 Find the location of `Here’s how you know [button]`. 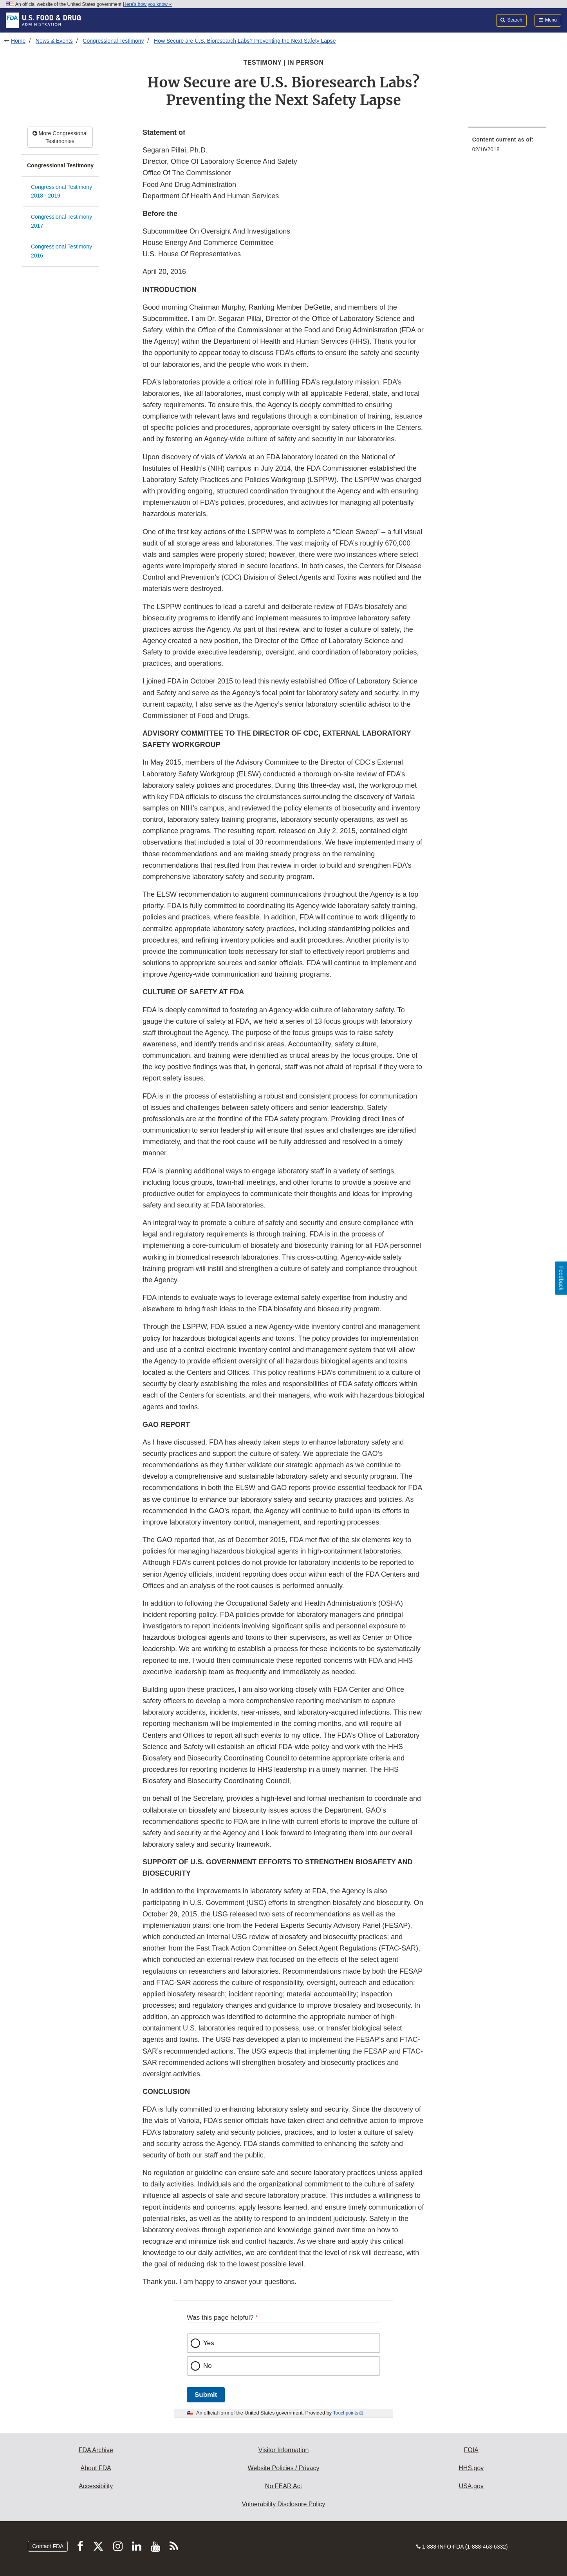

Here’s how you know [button] is located at coordinates (147, 4).